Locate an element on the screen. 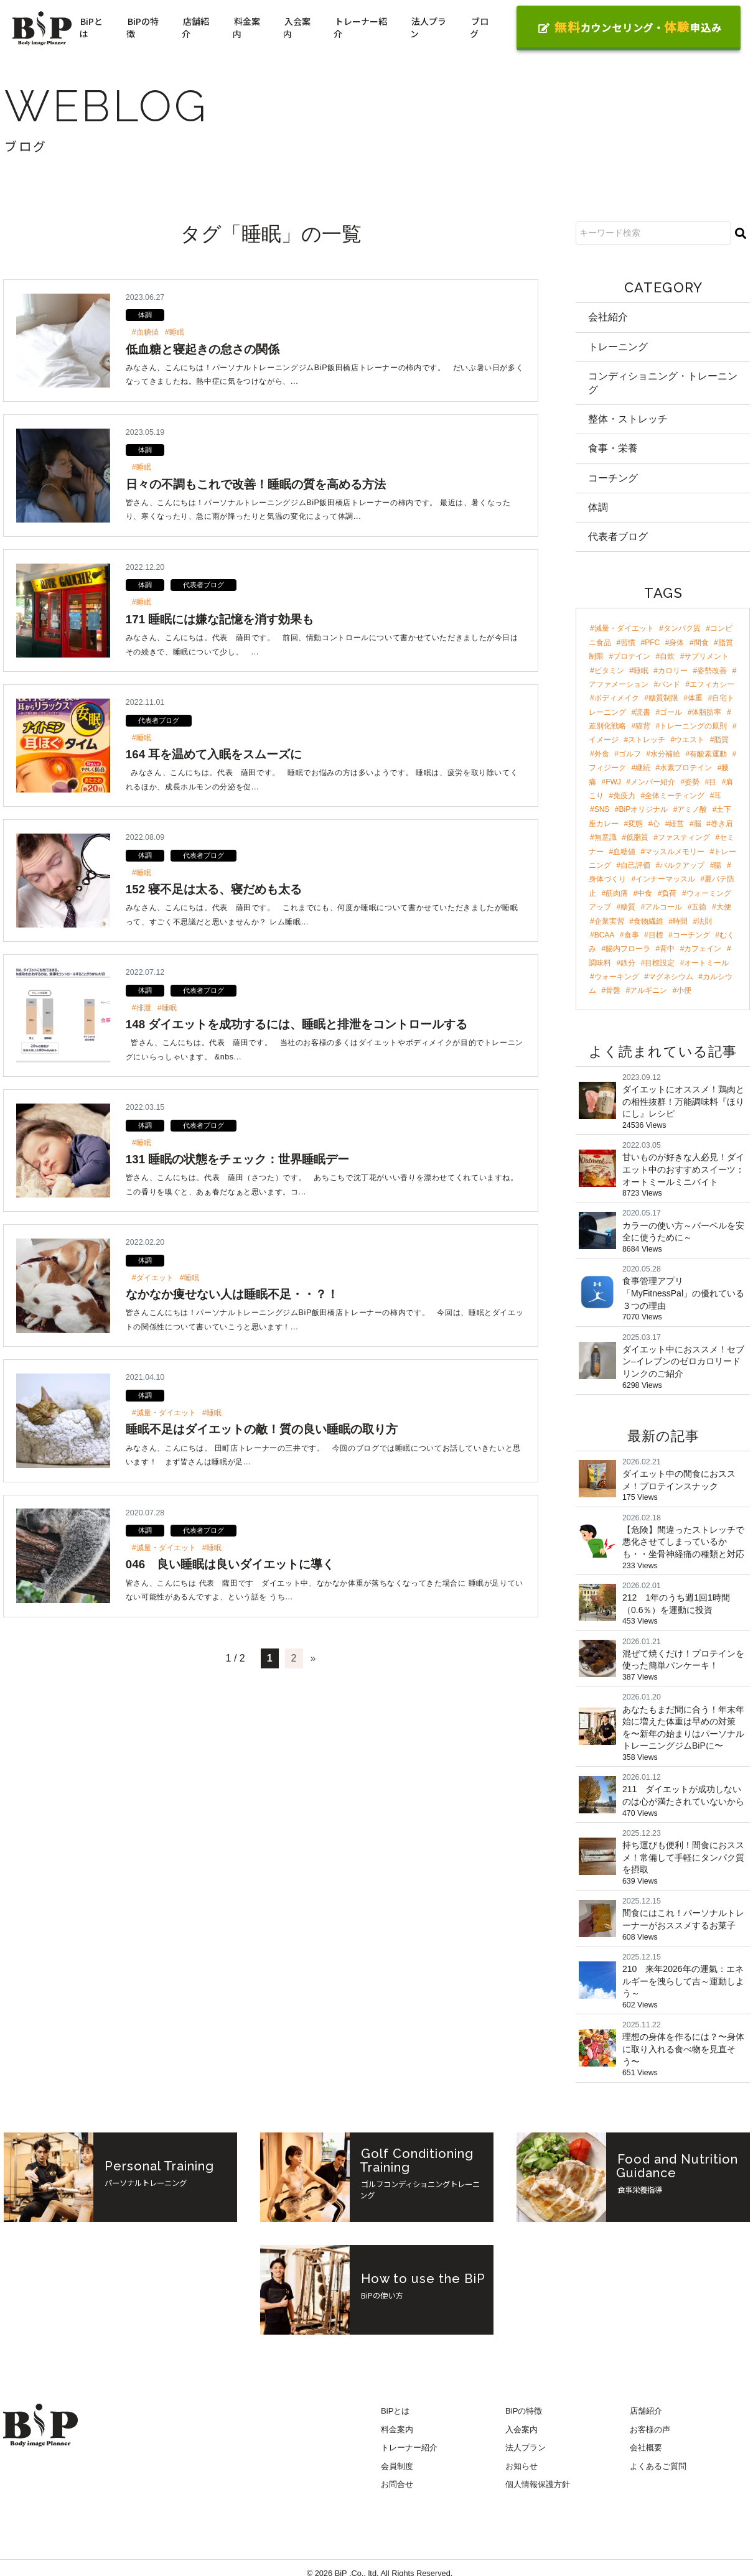  ゴルフ [ゴルフ (4個の項目)] is located at coordinates (630, 754).